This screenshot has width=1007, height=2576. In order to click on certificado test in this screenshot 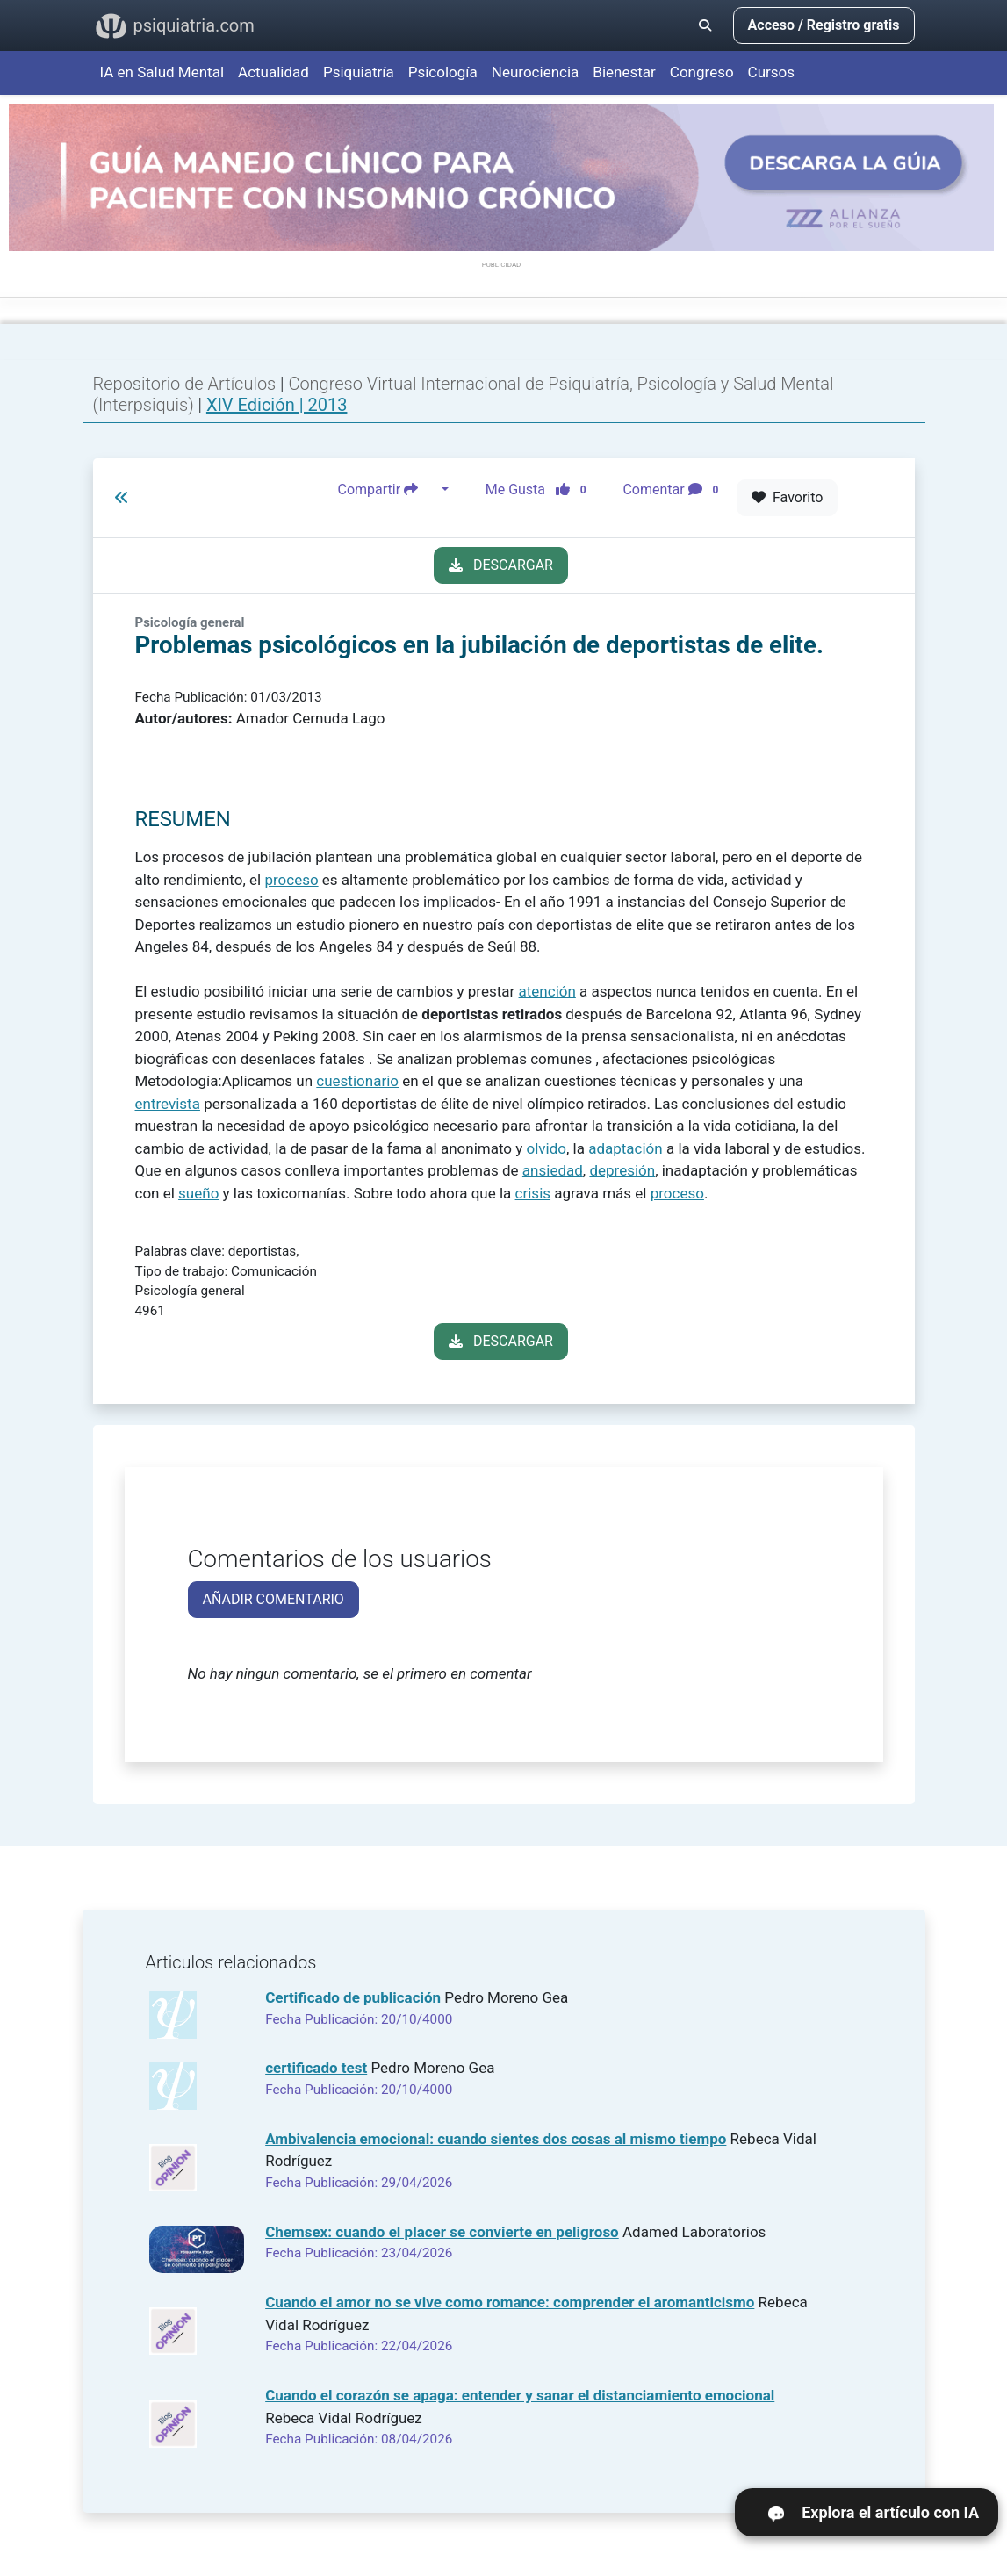, I will do `click(316, 2067)`.